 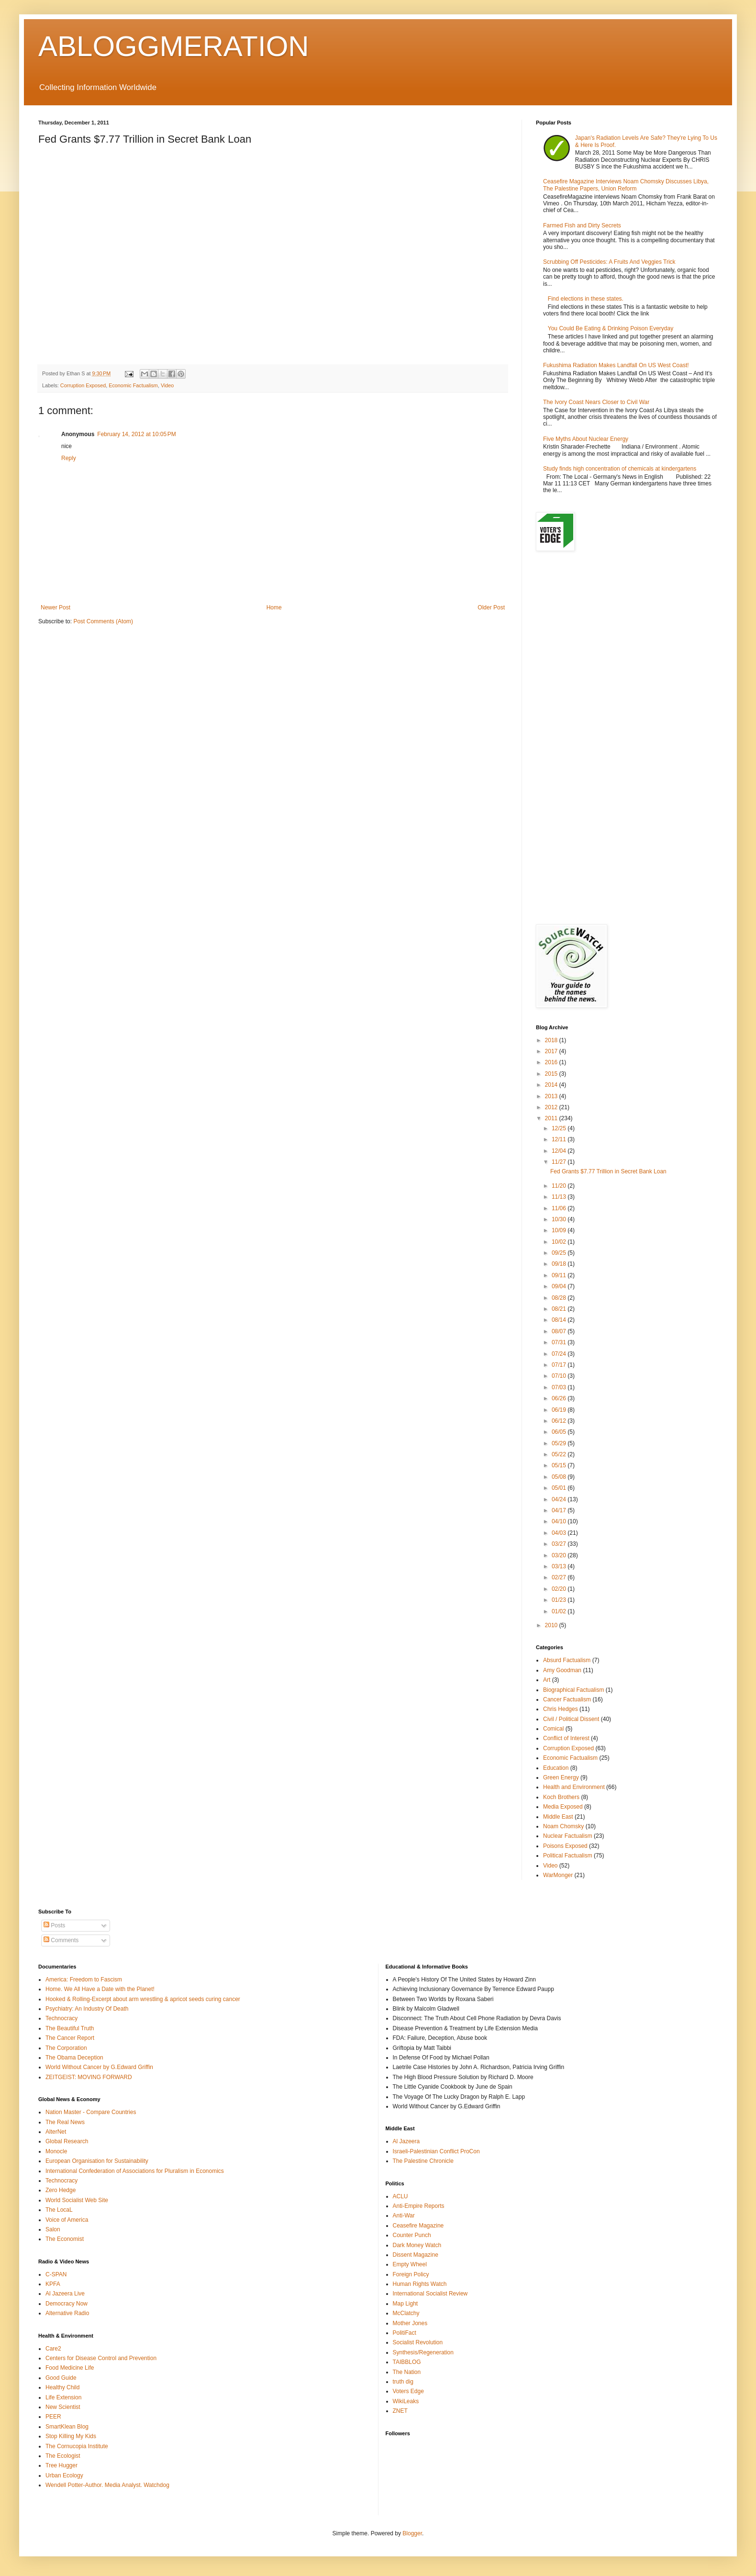 What do you see at coordinates (552, 1118) in the screenshot?
I see `2011` at bounding box center [552, 1118].